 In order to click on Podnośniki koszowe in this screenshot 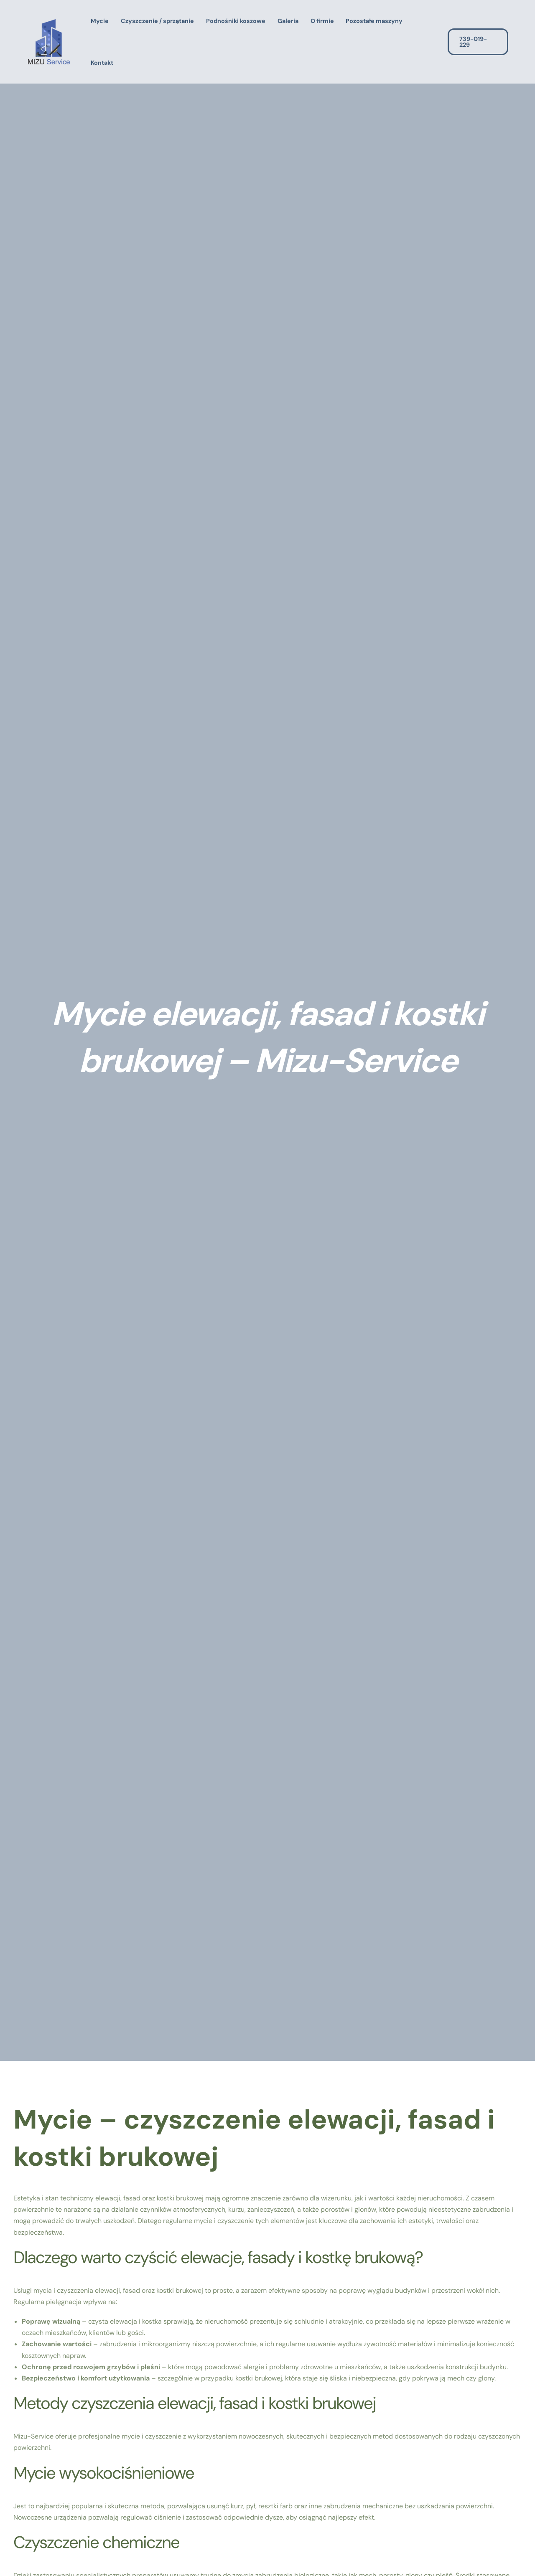, I will do `click(235, 21)`.